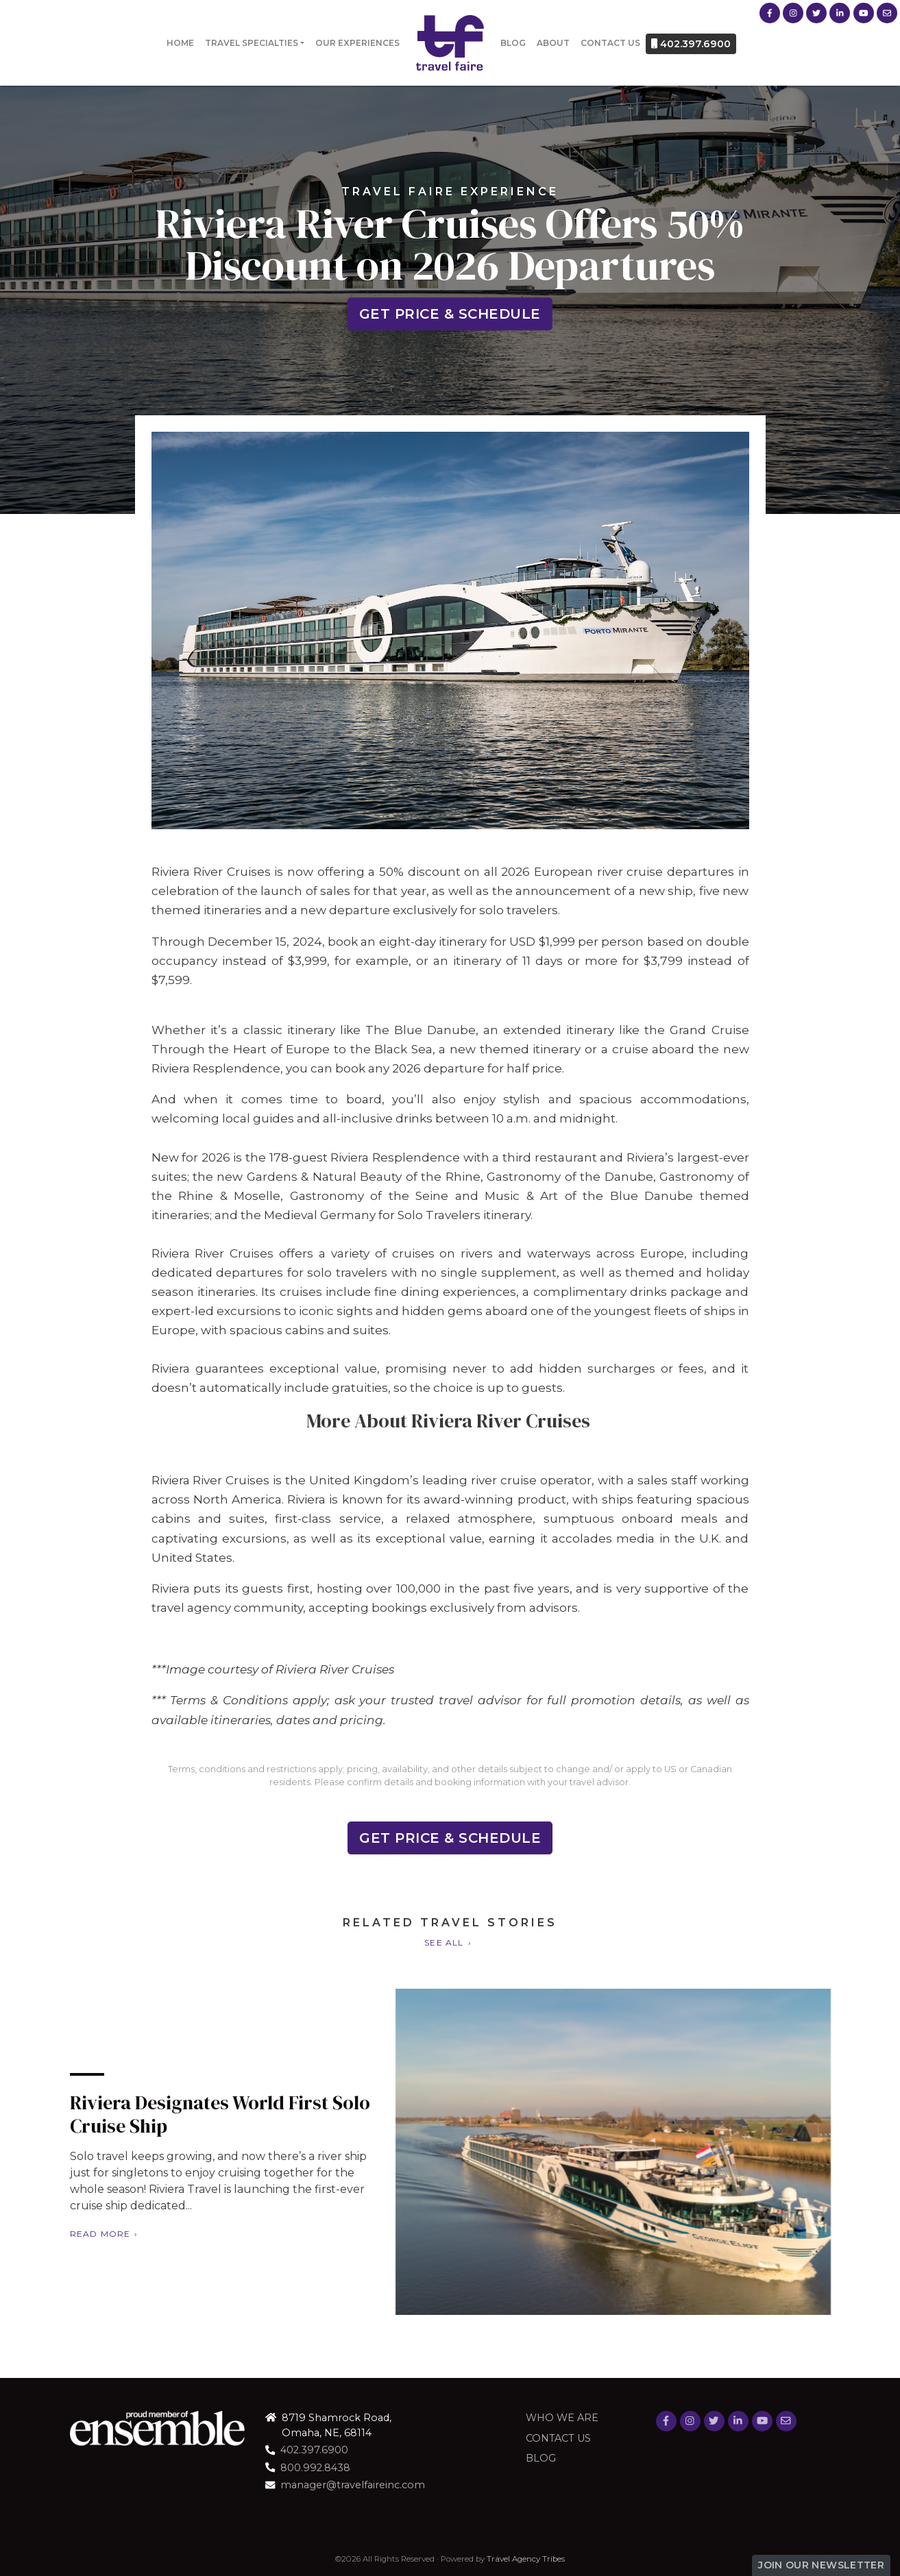  I want to click on Our Experiences, so click(357, 43).